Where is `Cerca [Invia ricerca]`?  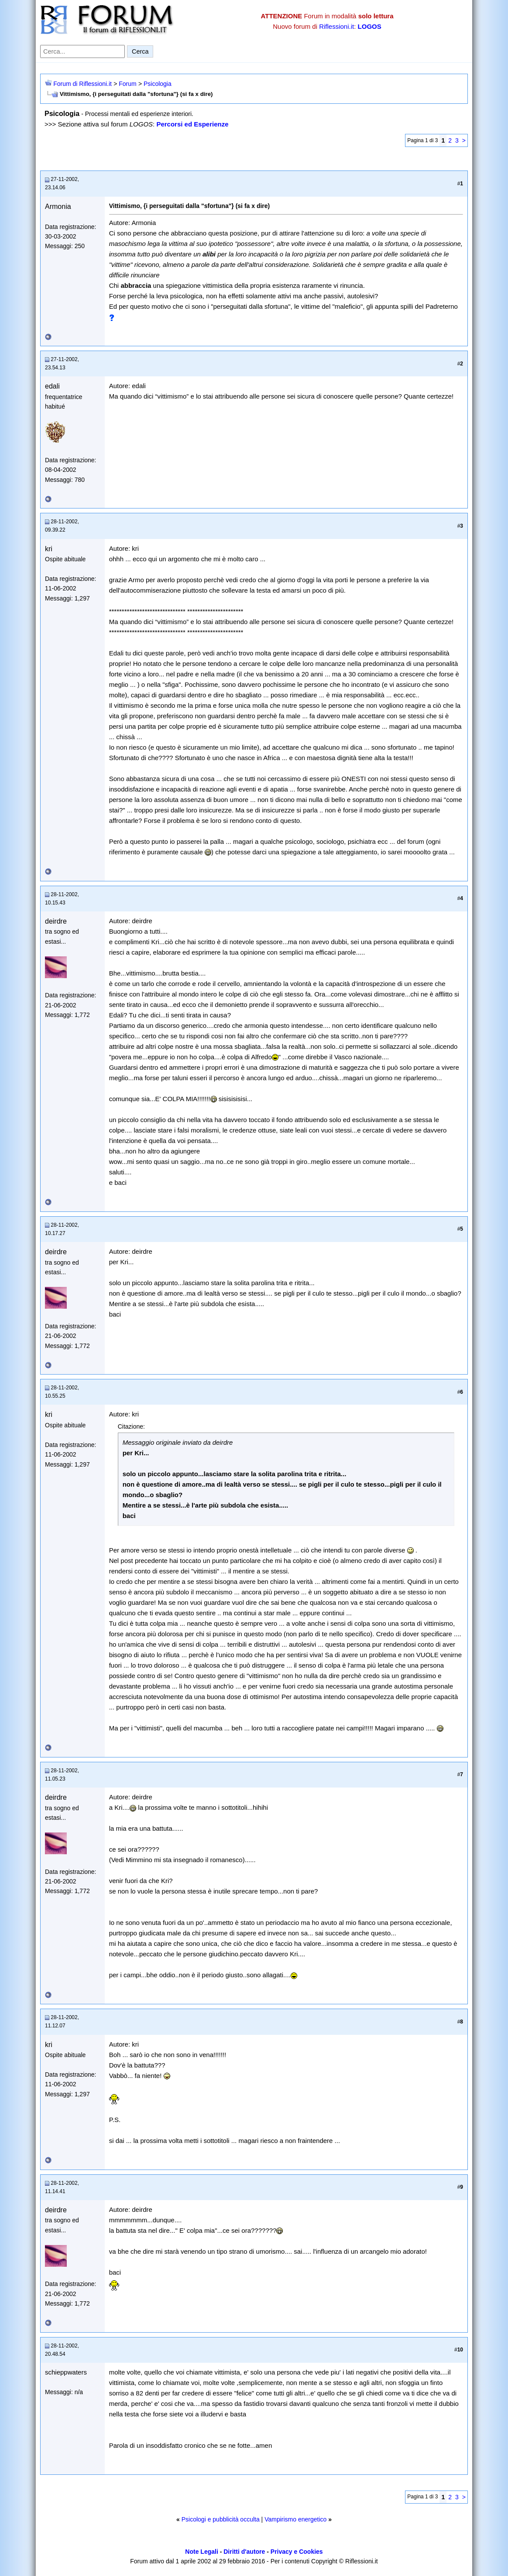 Cerca [Invia ricerca] is located at coordinates (140, 51).